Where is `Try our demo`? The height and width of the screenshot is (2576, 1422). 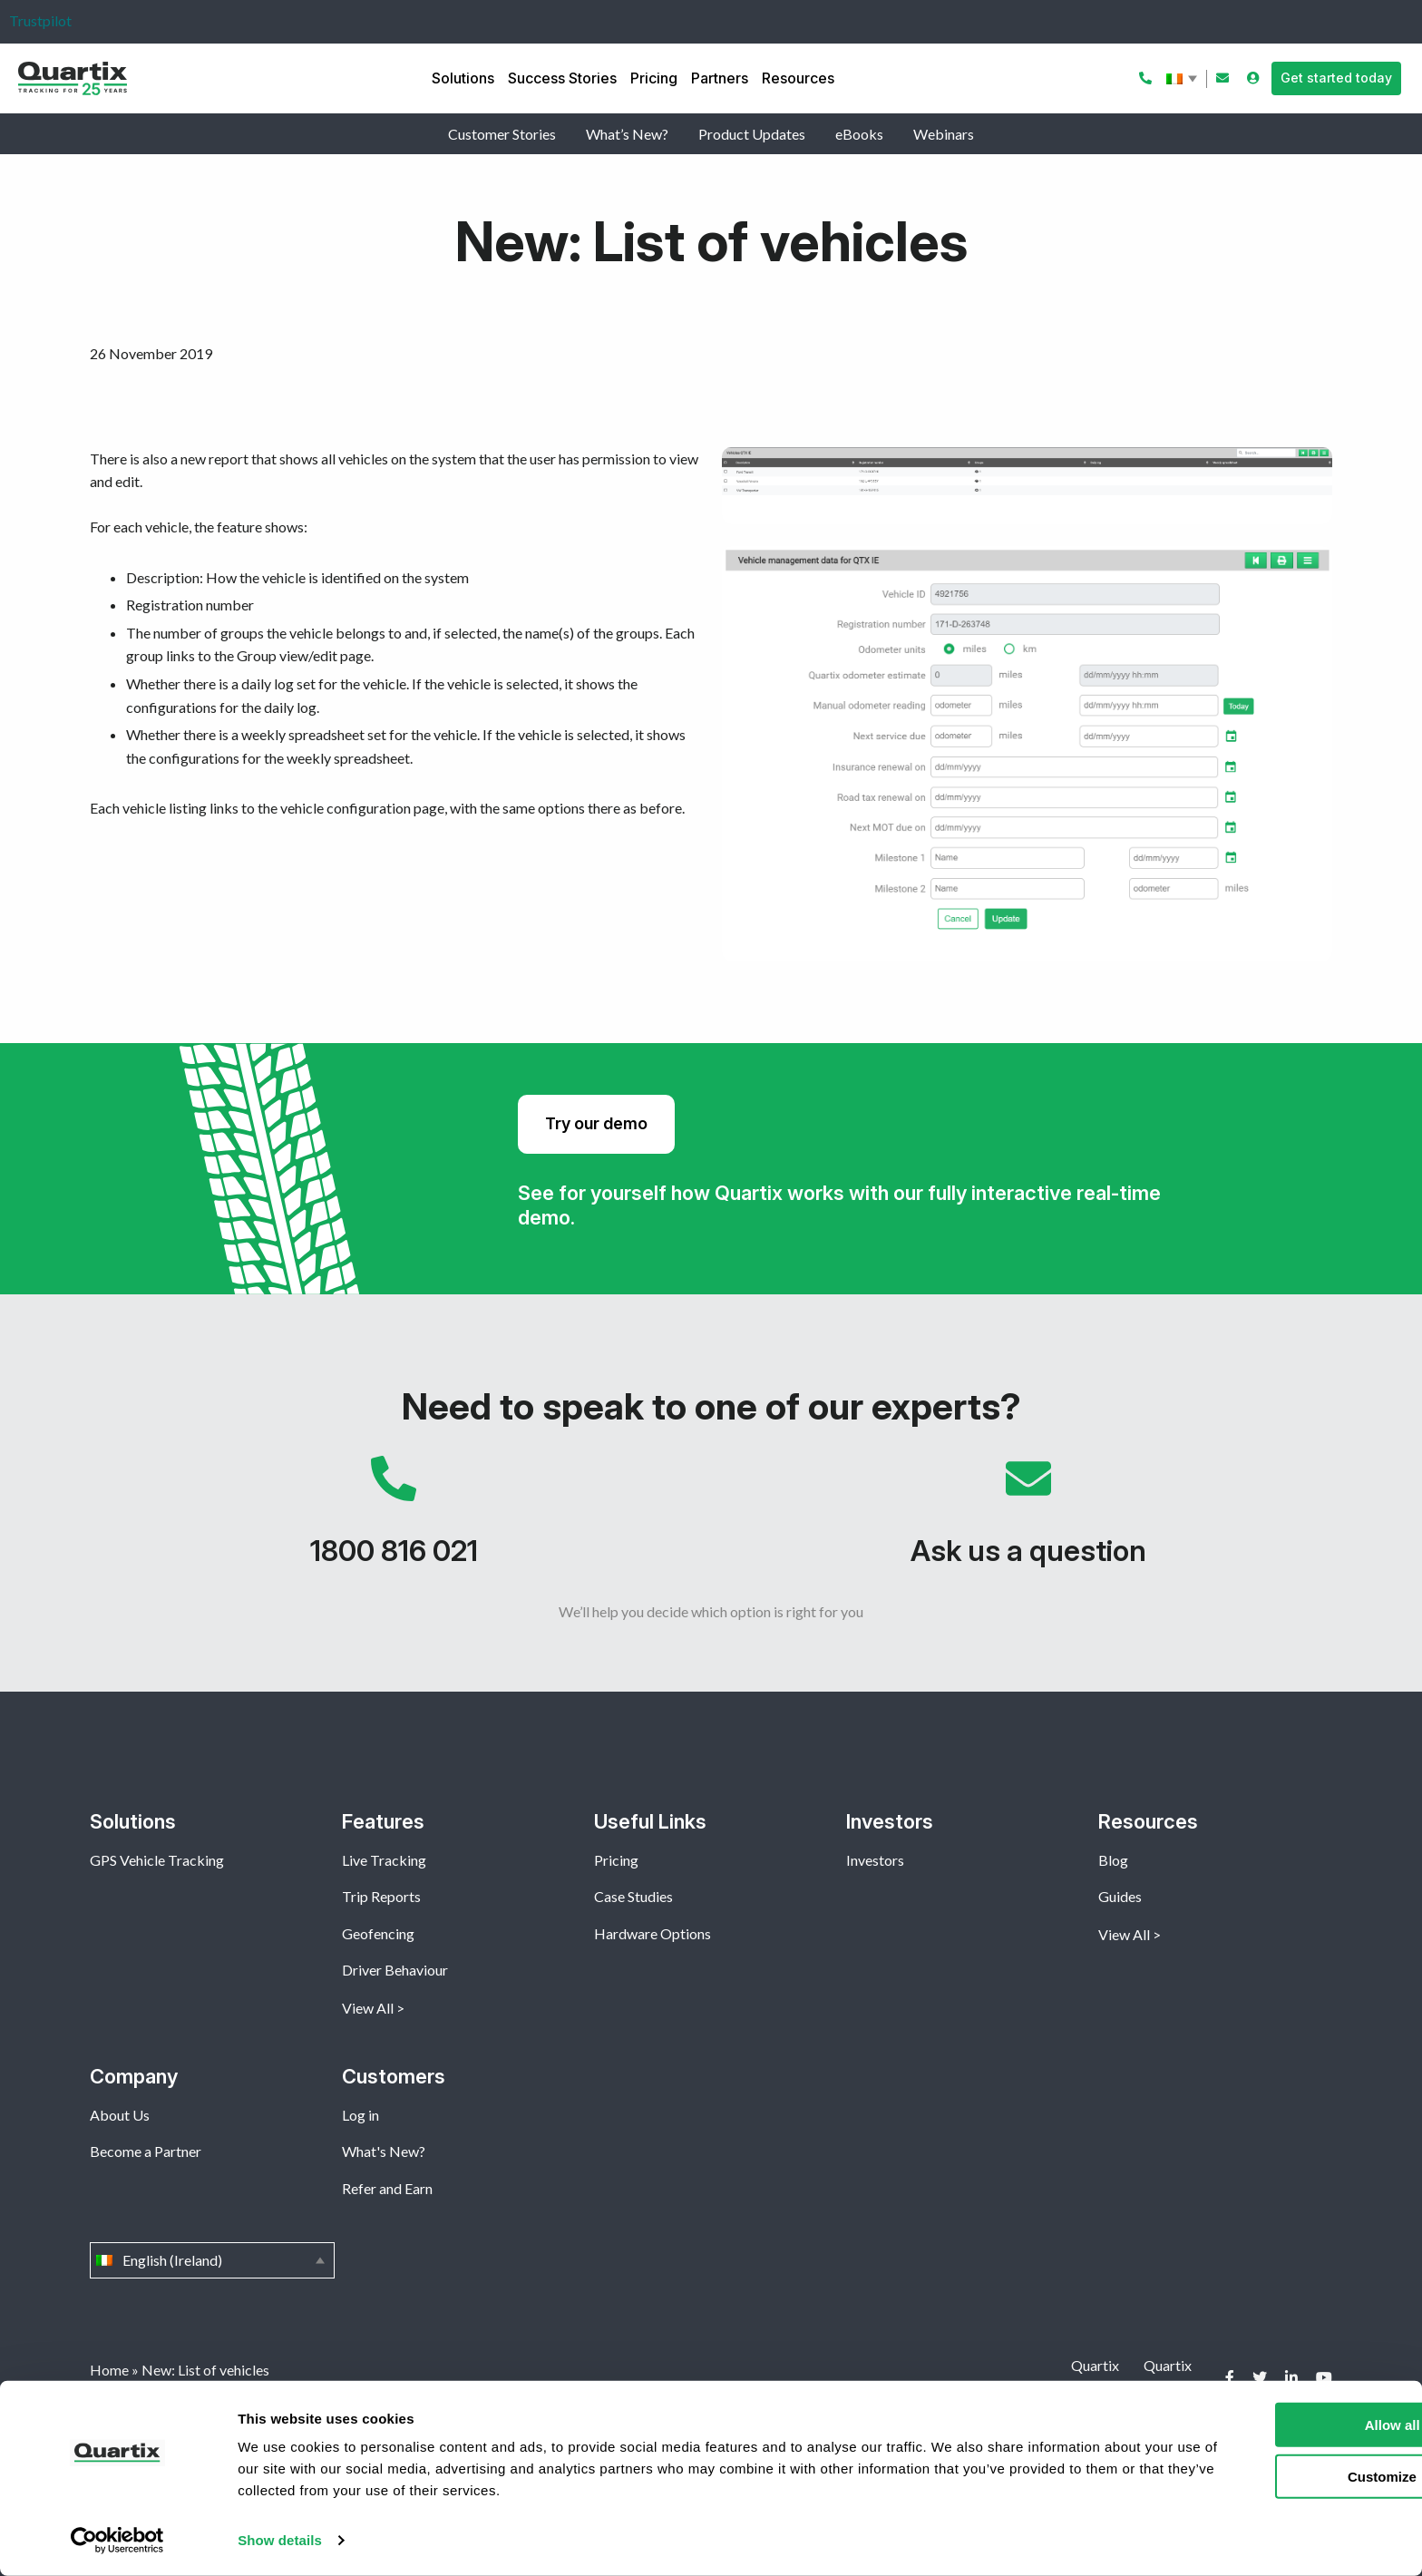 Try our demo is located at coordinates (596, 1123).